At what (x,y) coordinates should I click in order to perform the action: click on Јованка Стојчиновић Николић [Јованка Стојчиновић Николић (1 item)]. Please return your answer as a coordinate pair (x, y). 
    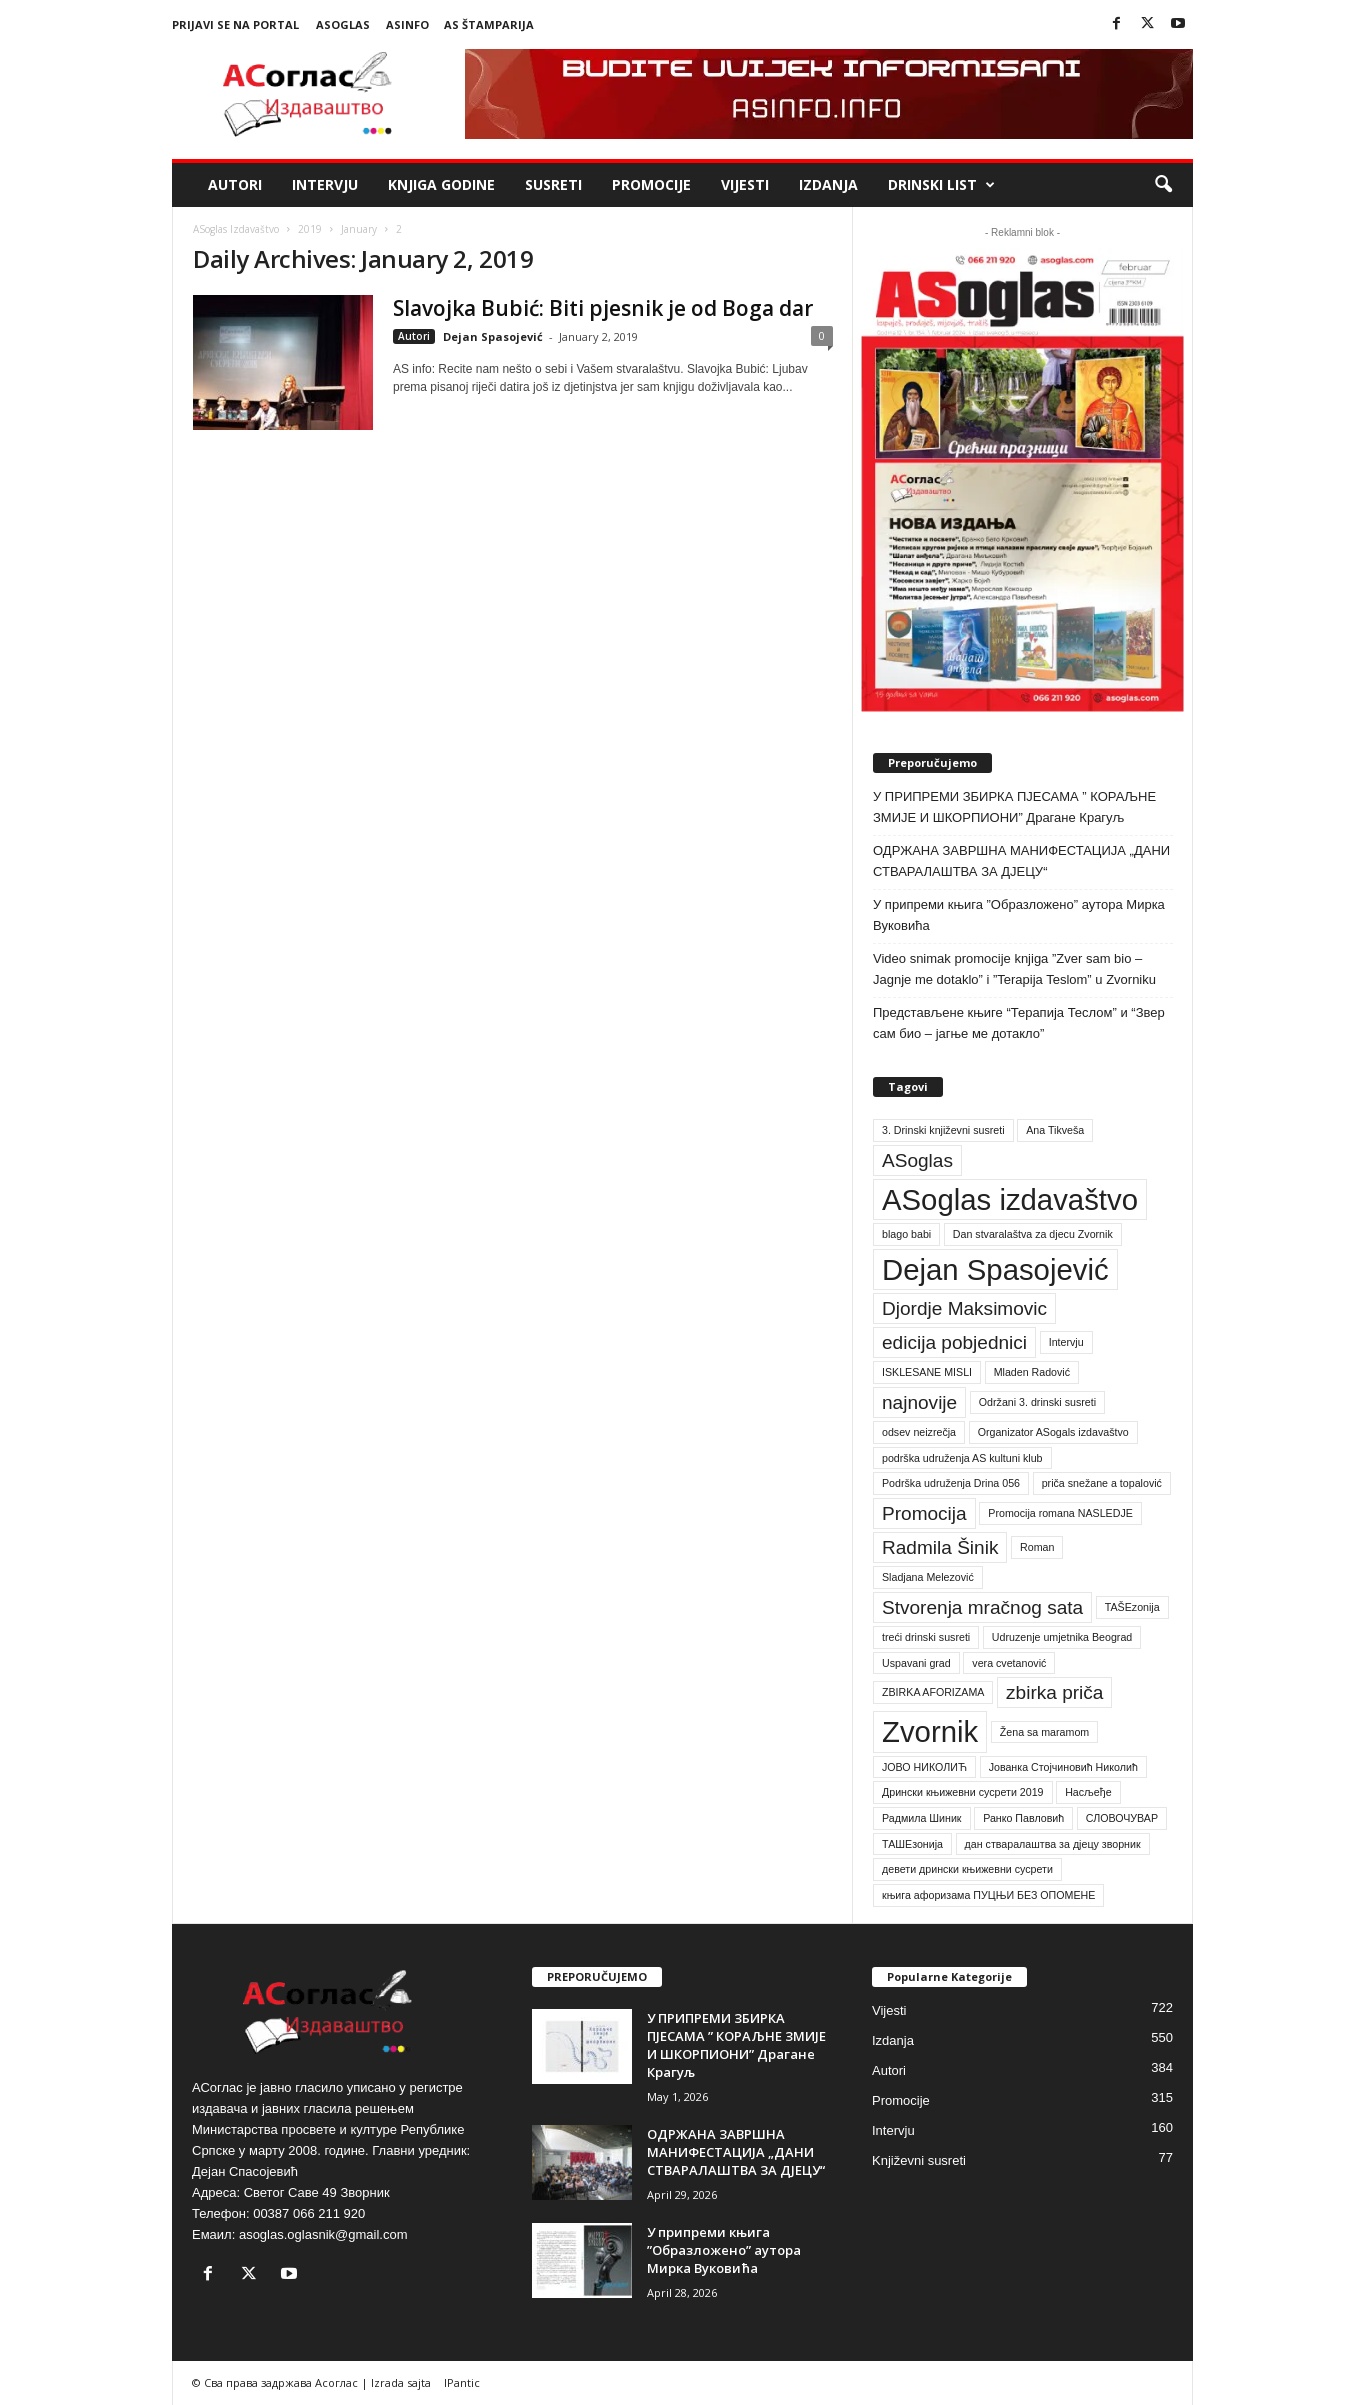
    Looking at the image, I should click on (1063, 1767).